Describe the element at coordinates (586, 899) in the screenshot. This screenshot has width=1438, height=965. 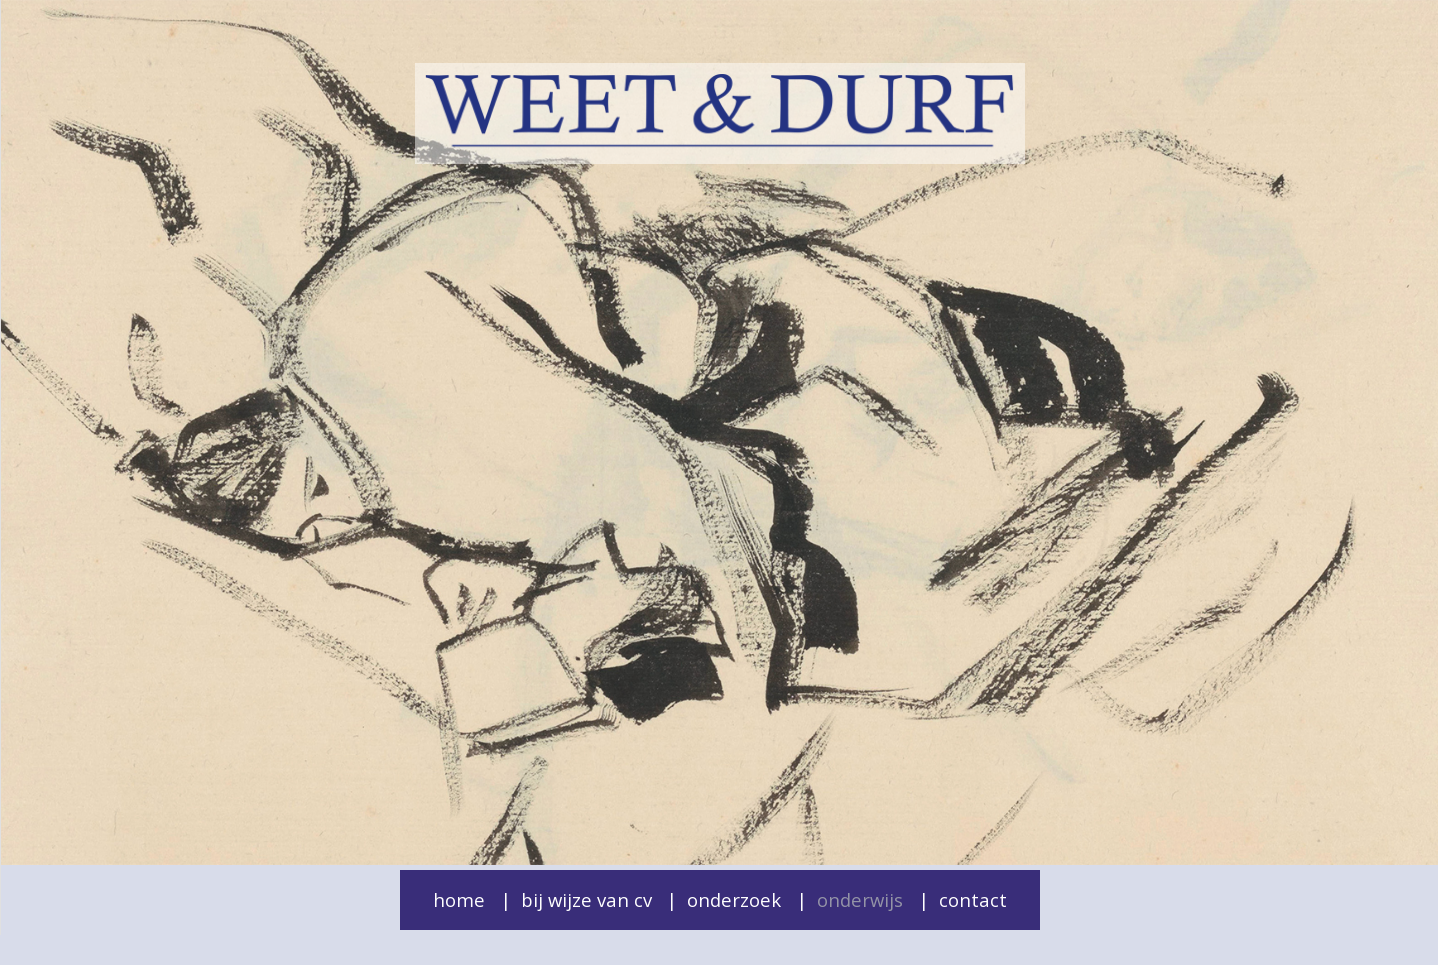
I see `Bij wijze van cv` at that location.